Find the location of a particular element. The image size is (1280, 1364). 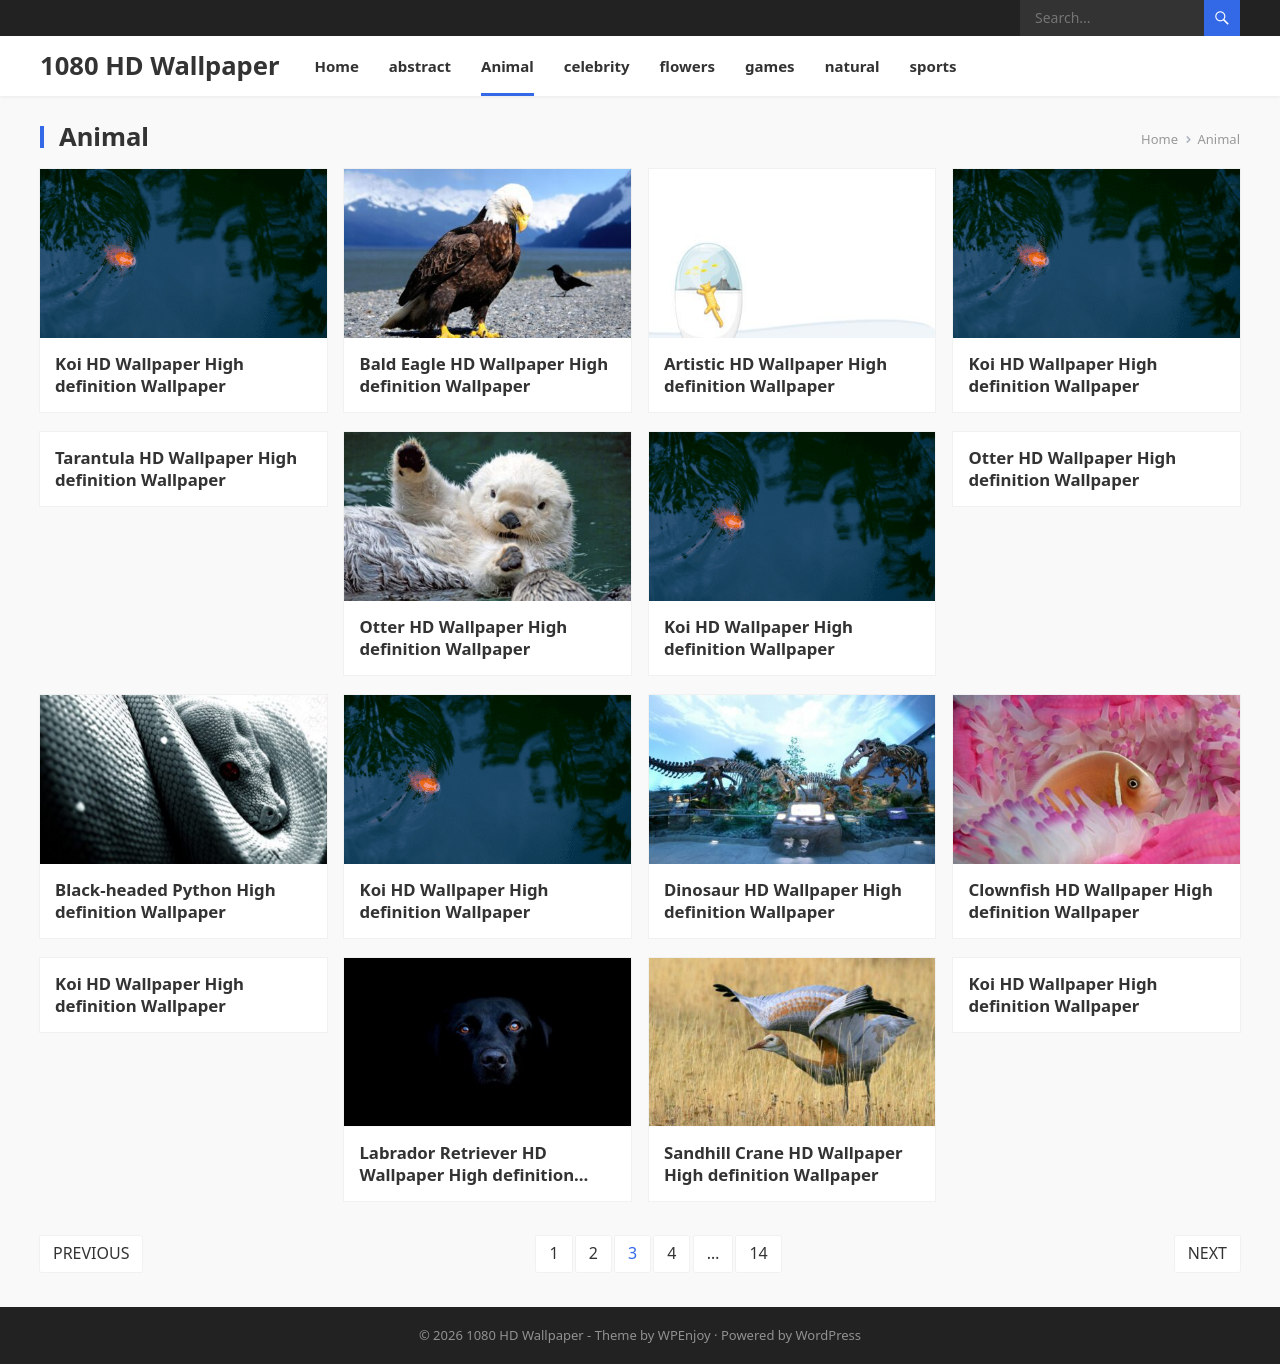

Koi HD Wallpaper High definition Wallpaper is located at coordinates (149, 375).